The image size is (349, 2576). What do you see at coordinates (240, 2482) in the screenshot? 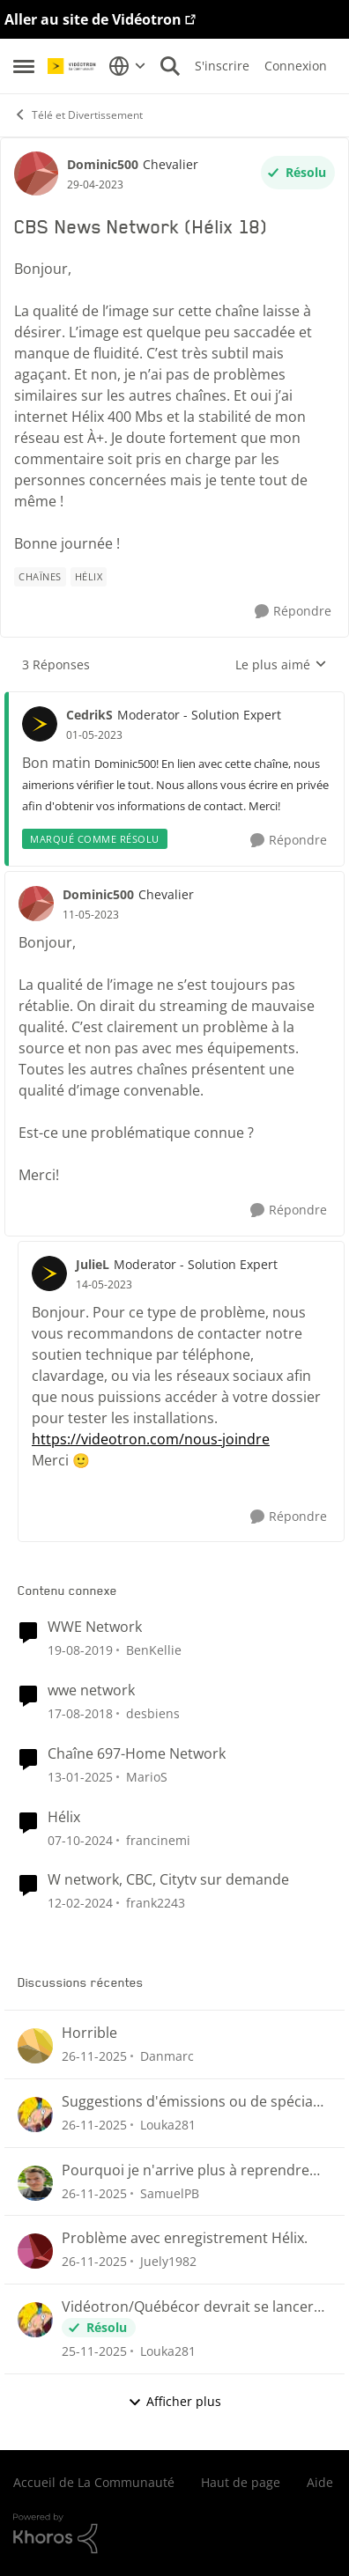
I see `Haut de page` at bounding box center [240, 2482].